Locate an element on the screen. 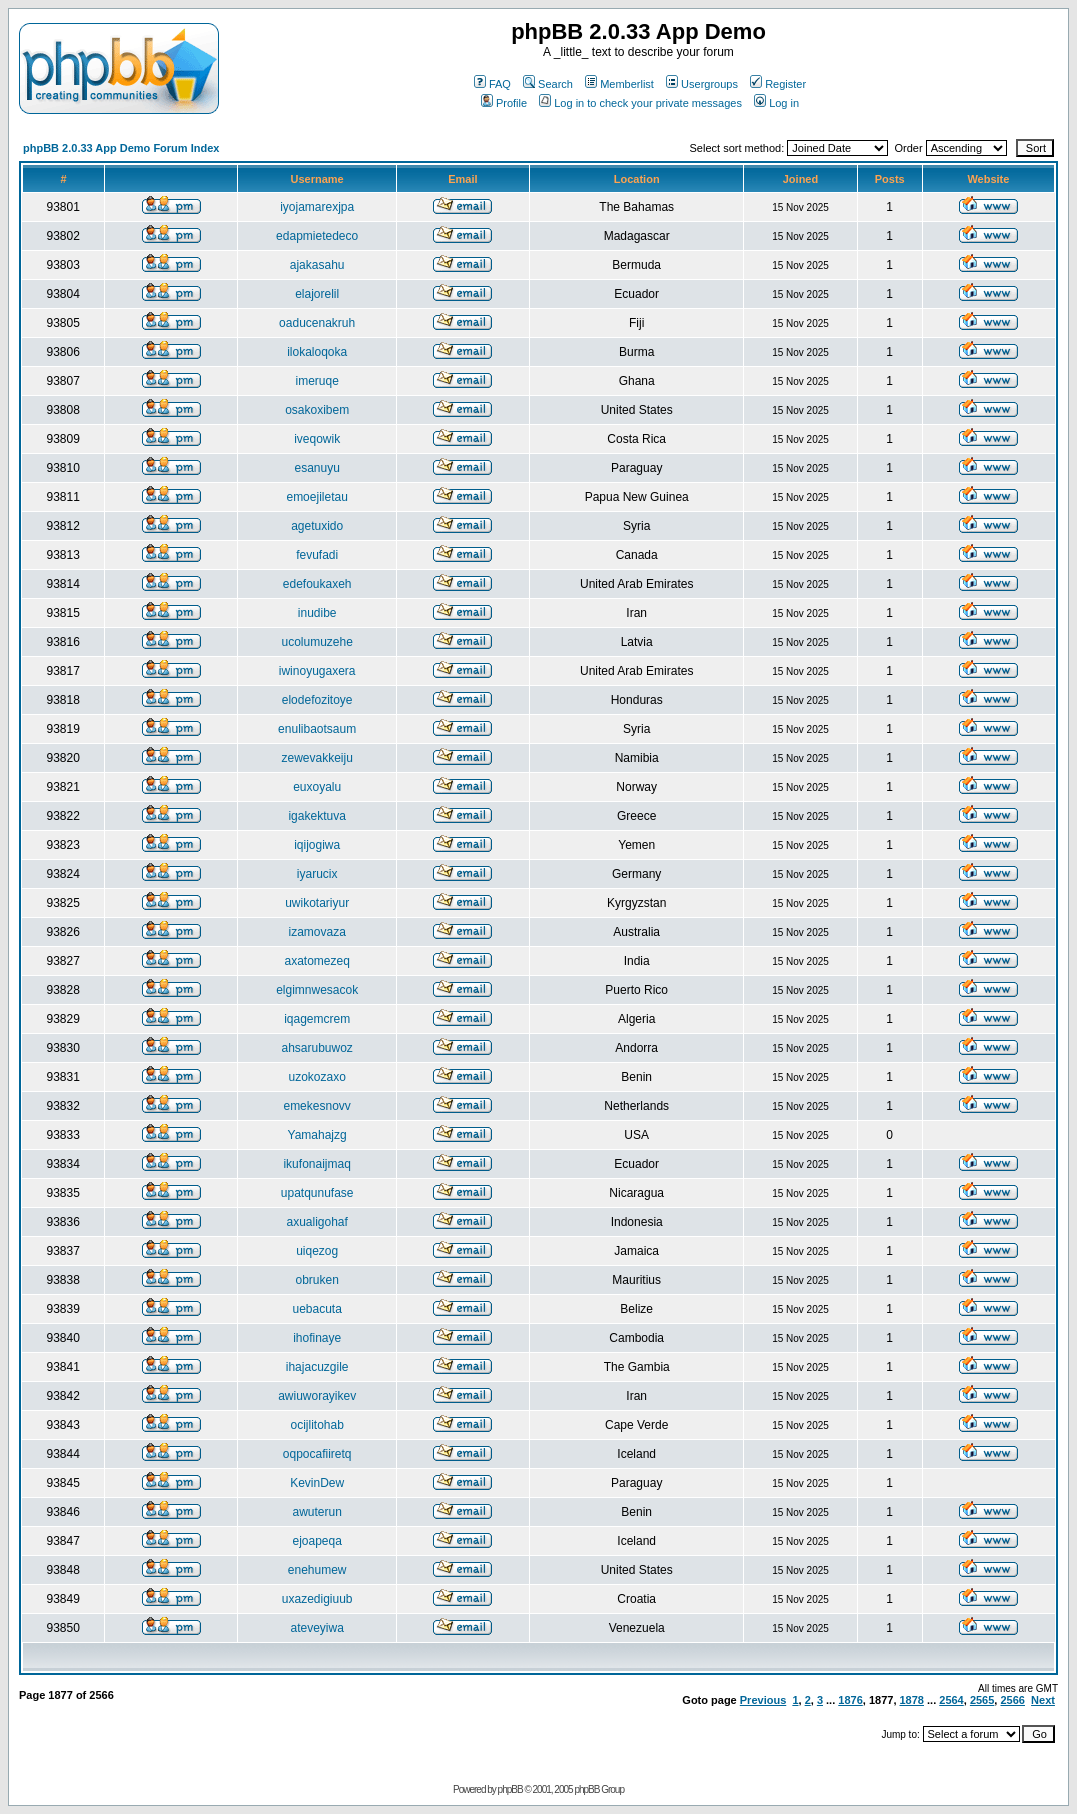  Usergroups is located at coordinates (702, 84).